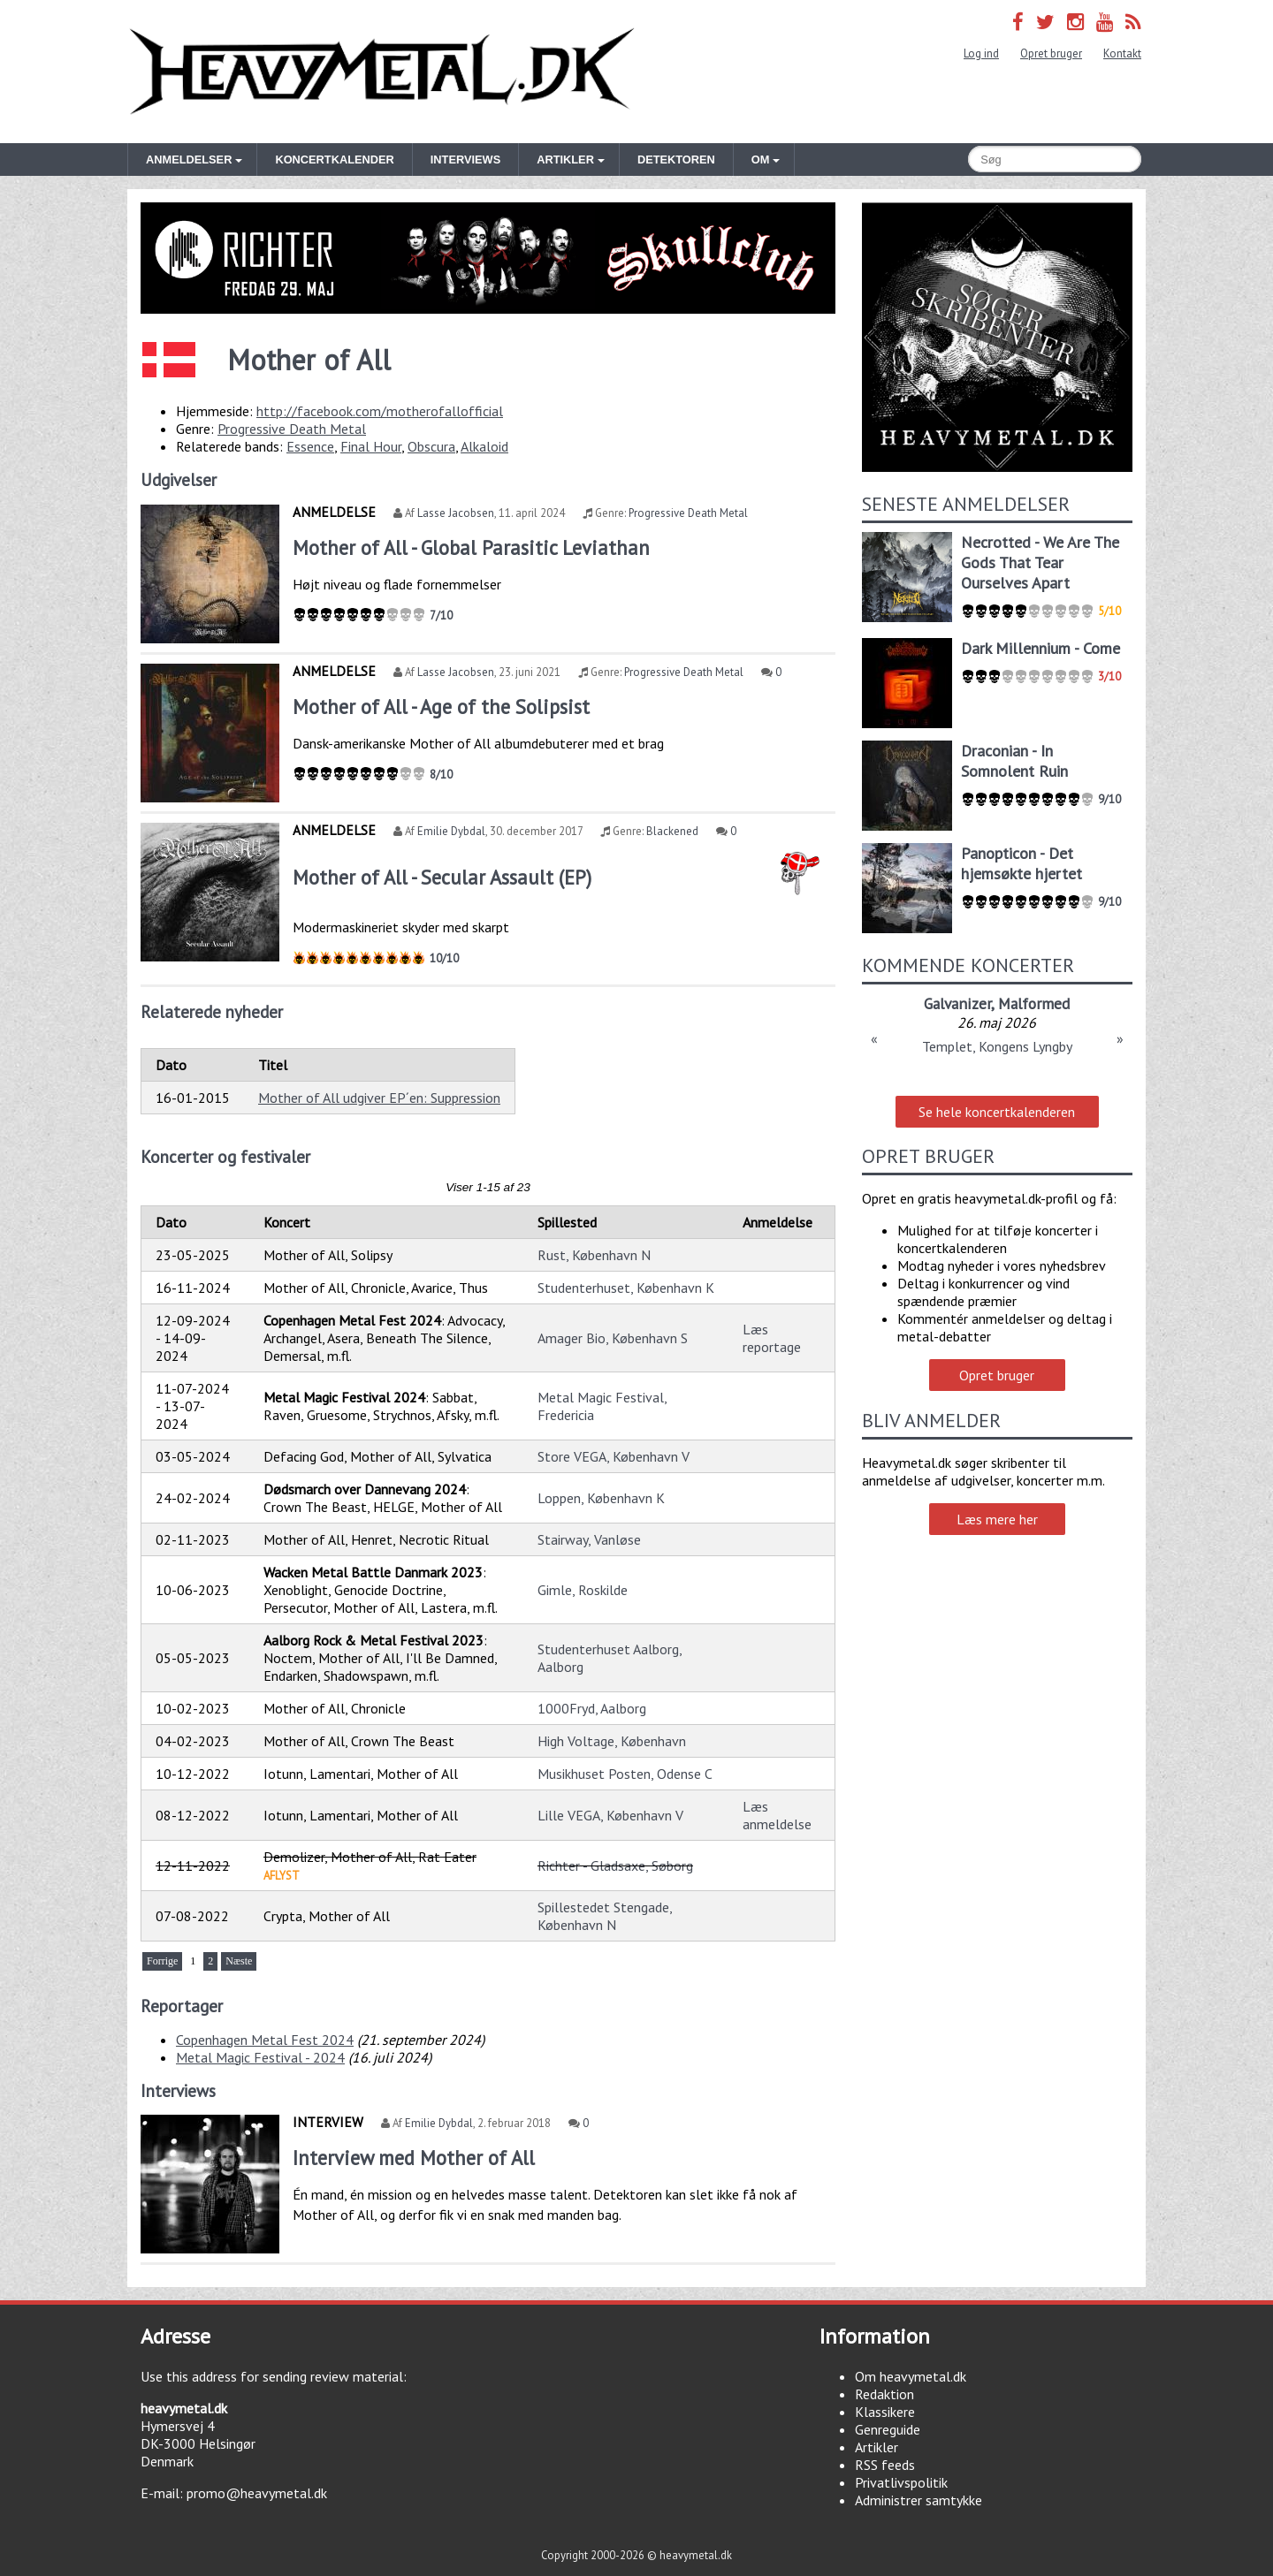  What do you see at coordinates (997, 1112) in the screenshot?
I see `Se hele koncertkalenderen` at bounding box center [997, 1112].